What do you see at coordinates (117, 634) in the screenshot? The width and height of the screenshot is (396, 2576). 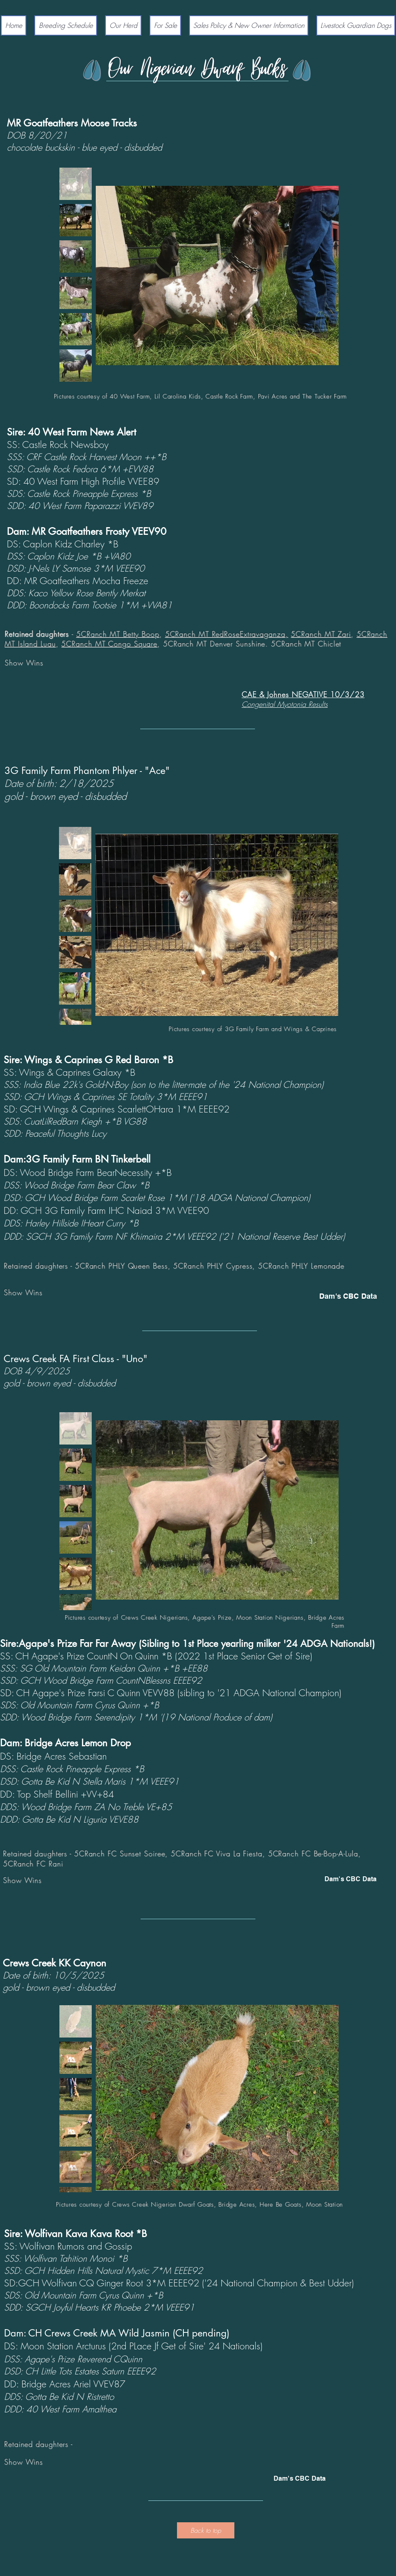 I see `5CRanch MT Betty Boop` at bounding box center [117, 634].